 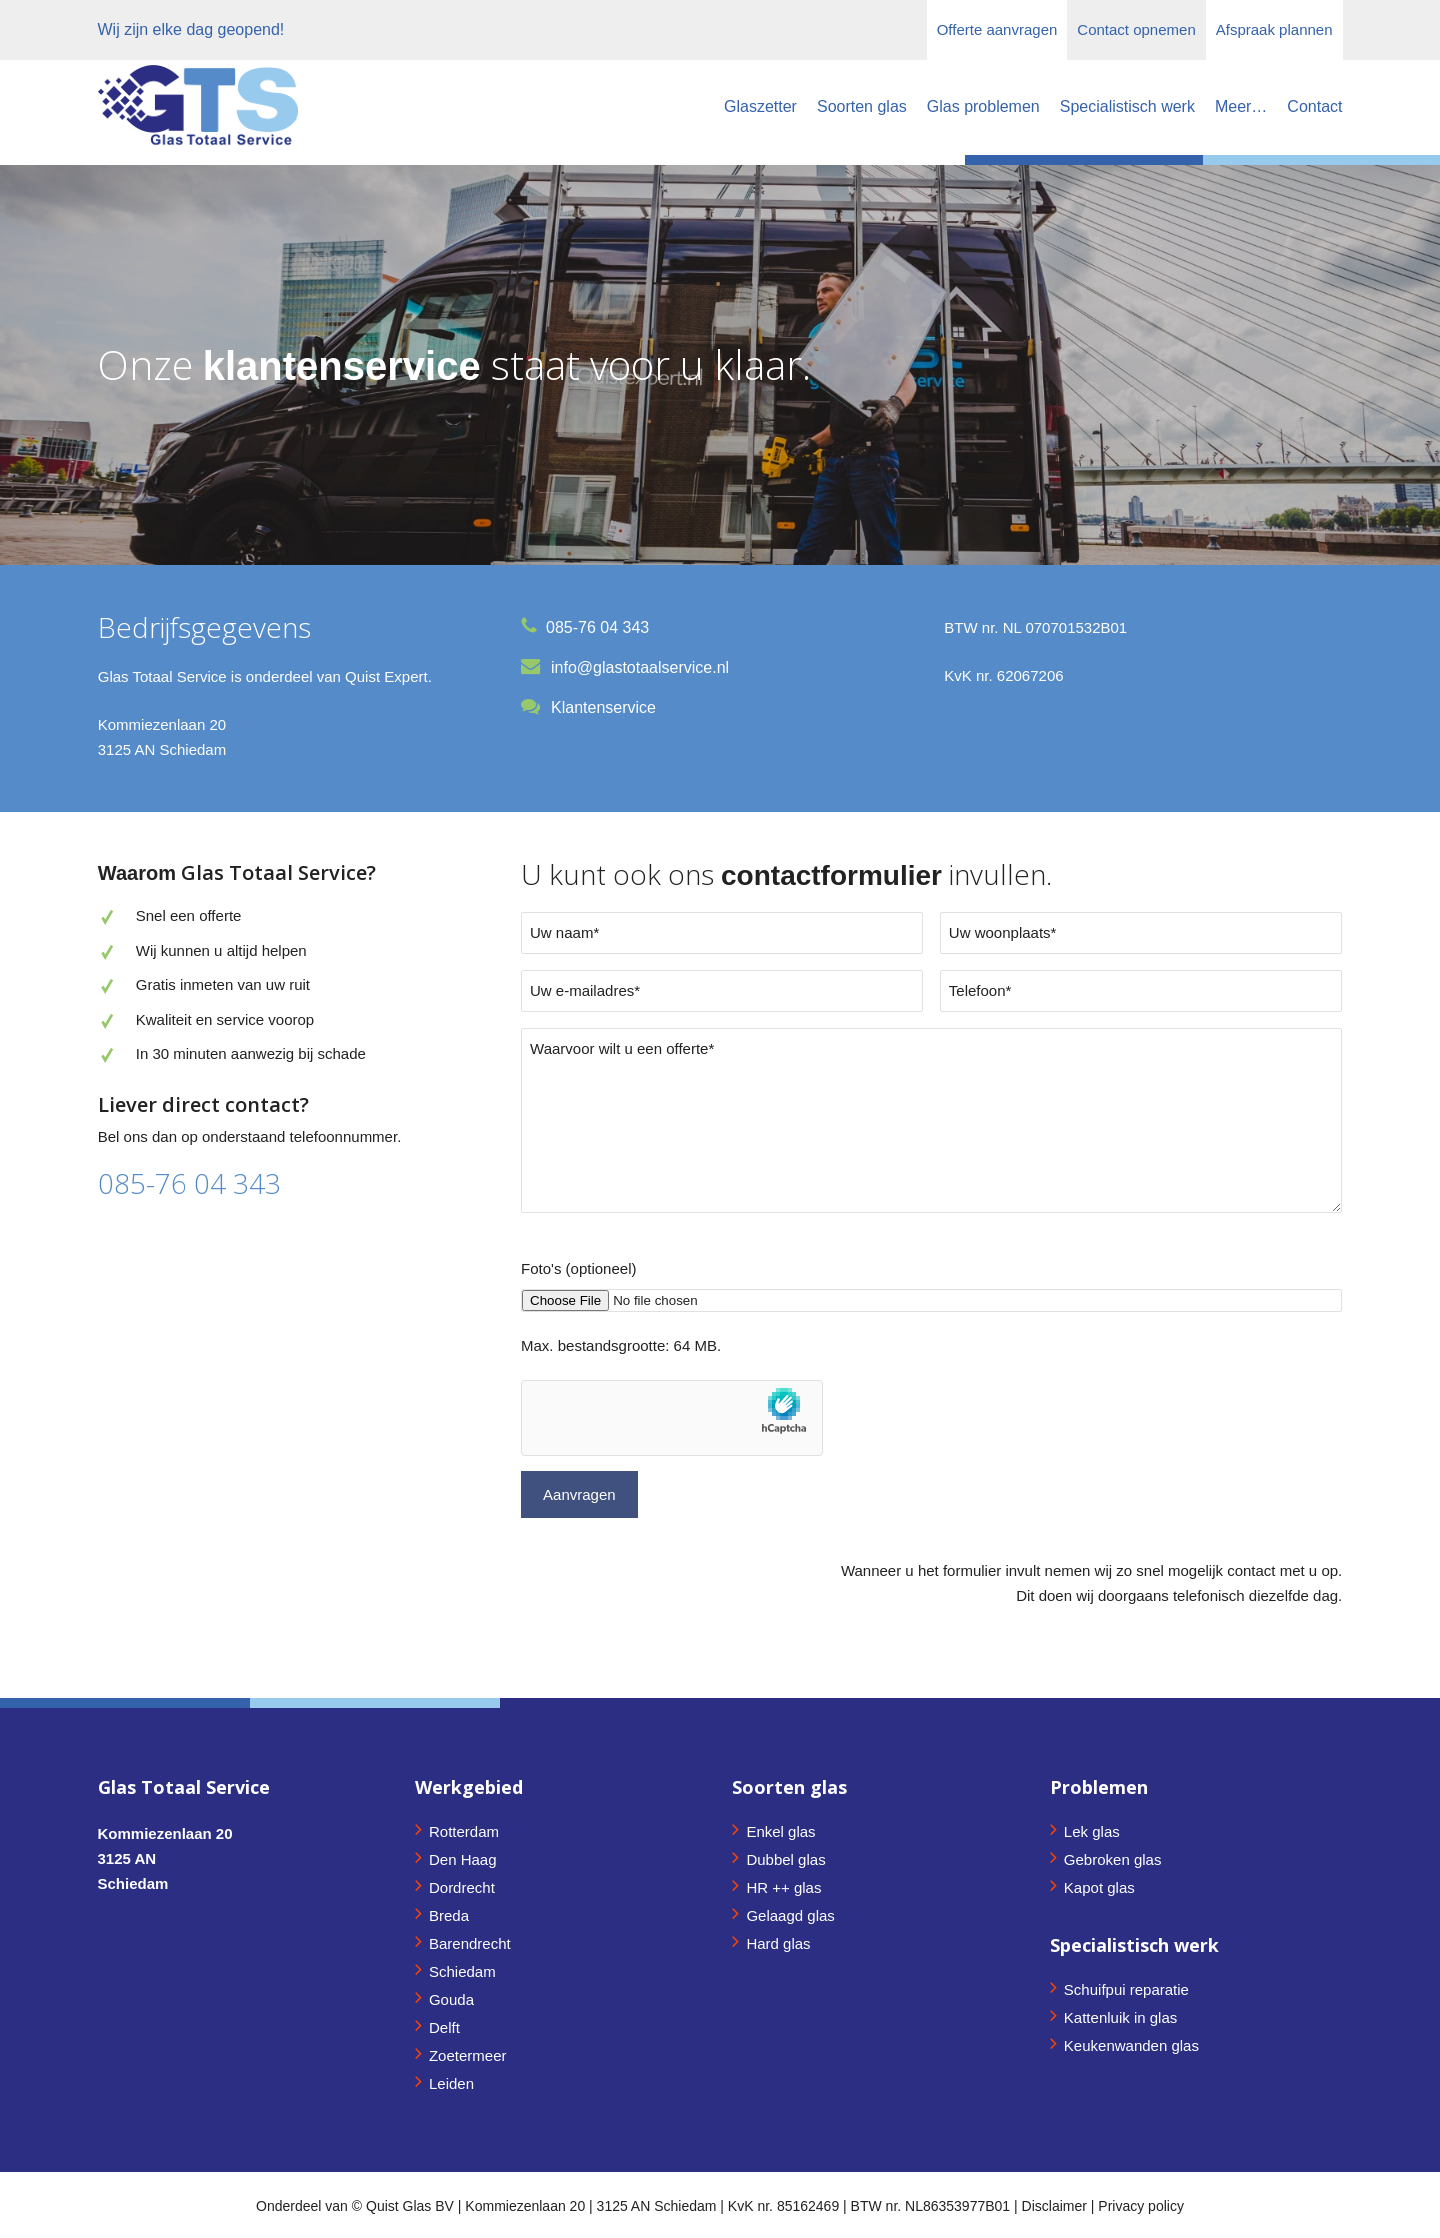 I want to click on Disclaimer, so click(x=1054, y=2206).